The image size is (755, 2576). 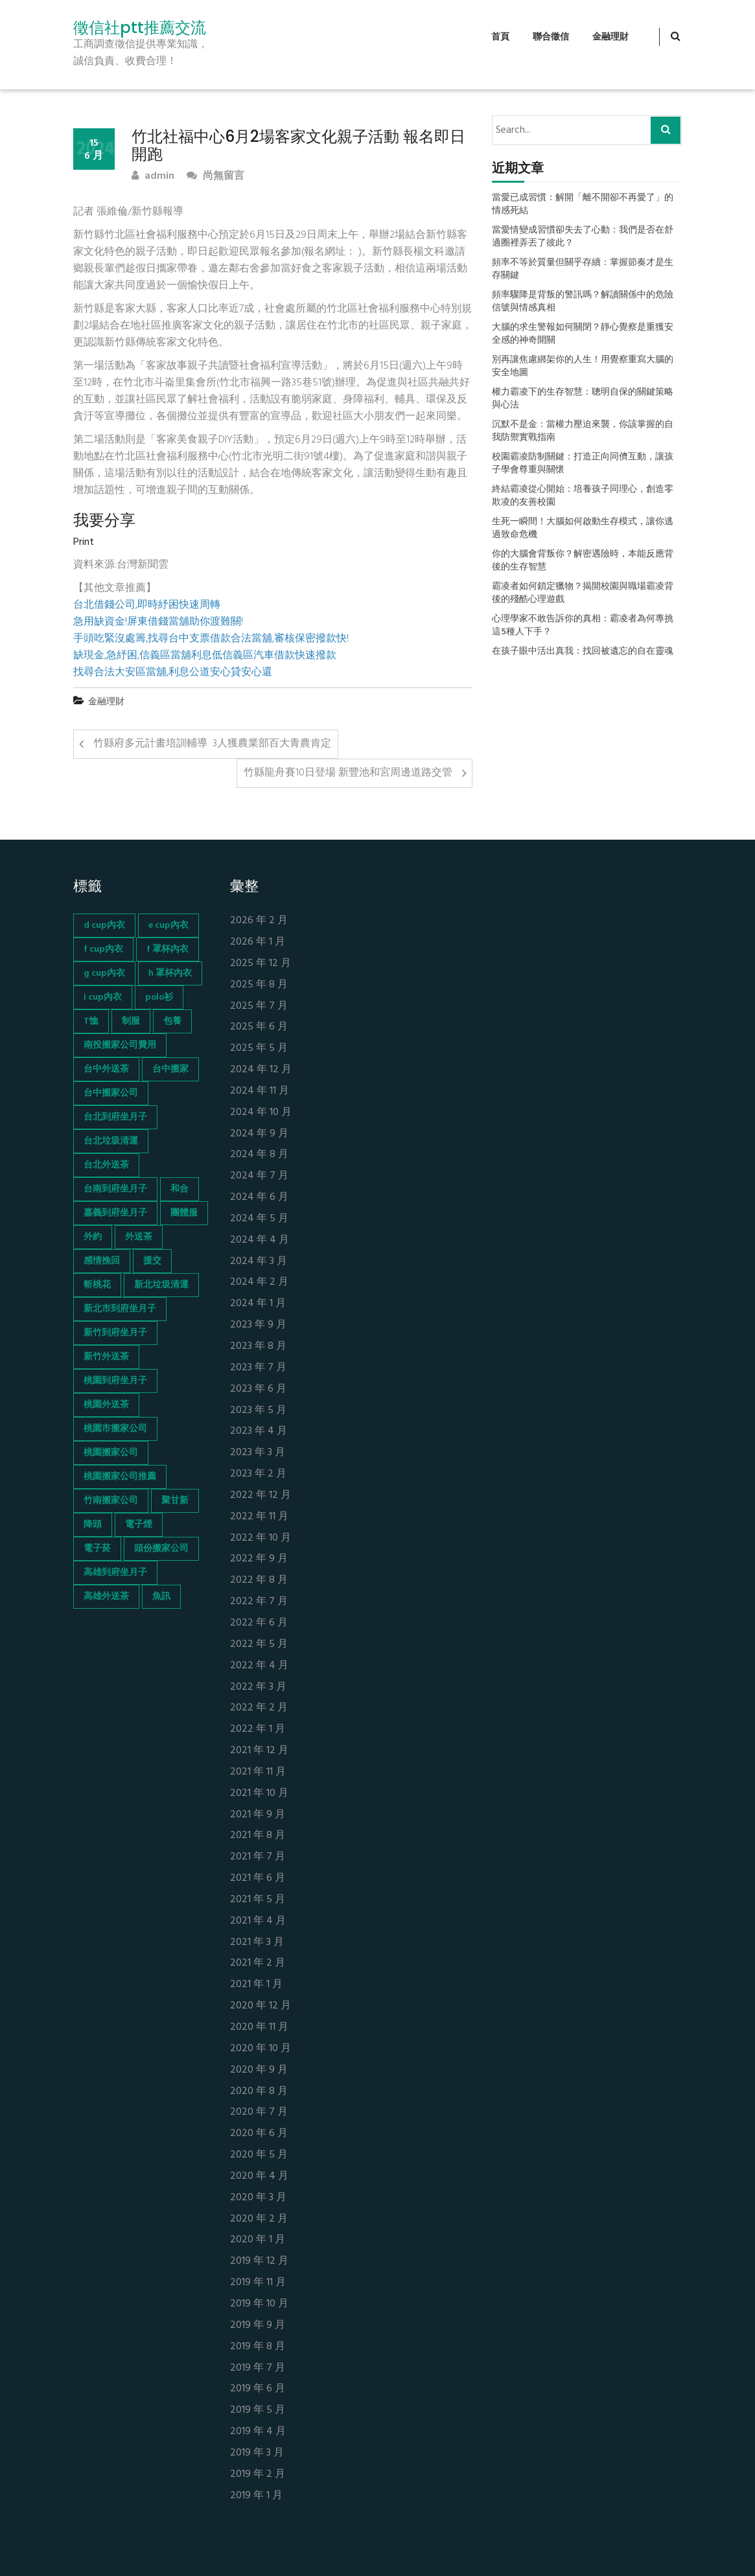 I want to click on 2019 年 1 月, so click(x=256, y=2496).